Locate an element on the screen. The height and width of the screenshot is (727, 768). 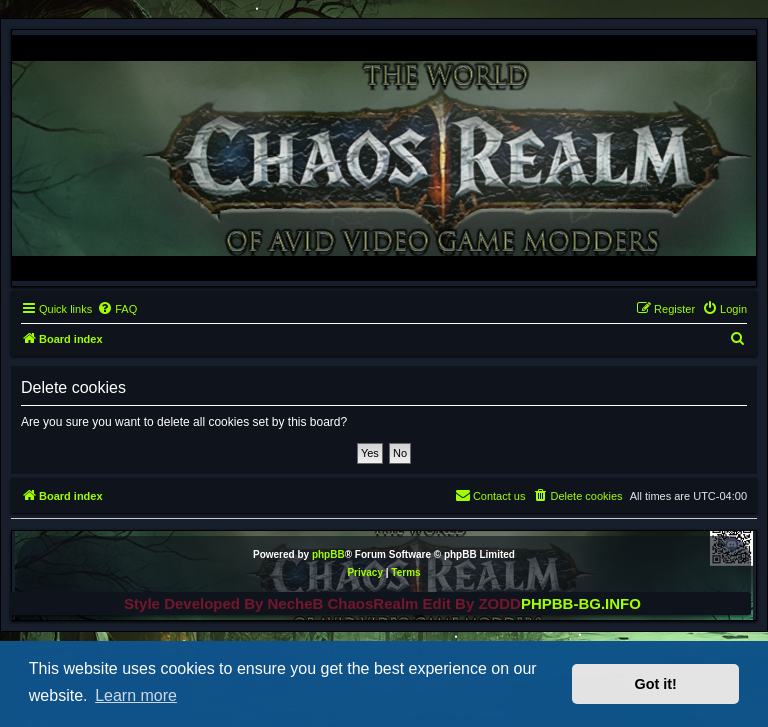
[menuitem] is located at coordinates (117, 309).